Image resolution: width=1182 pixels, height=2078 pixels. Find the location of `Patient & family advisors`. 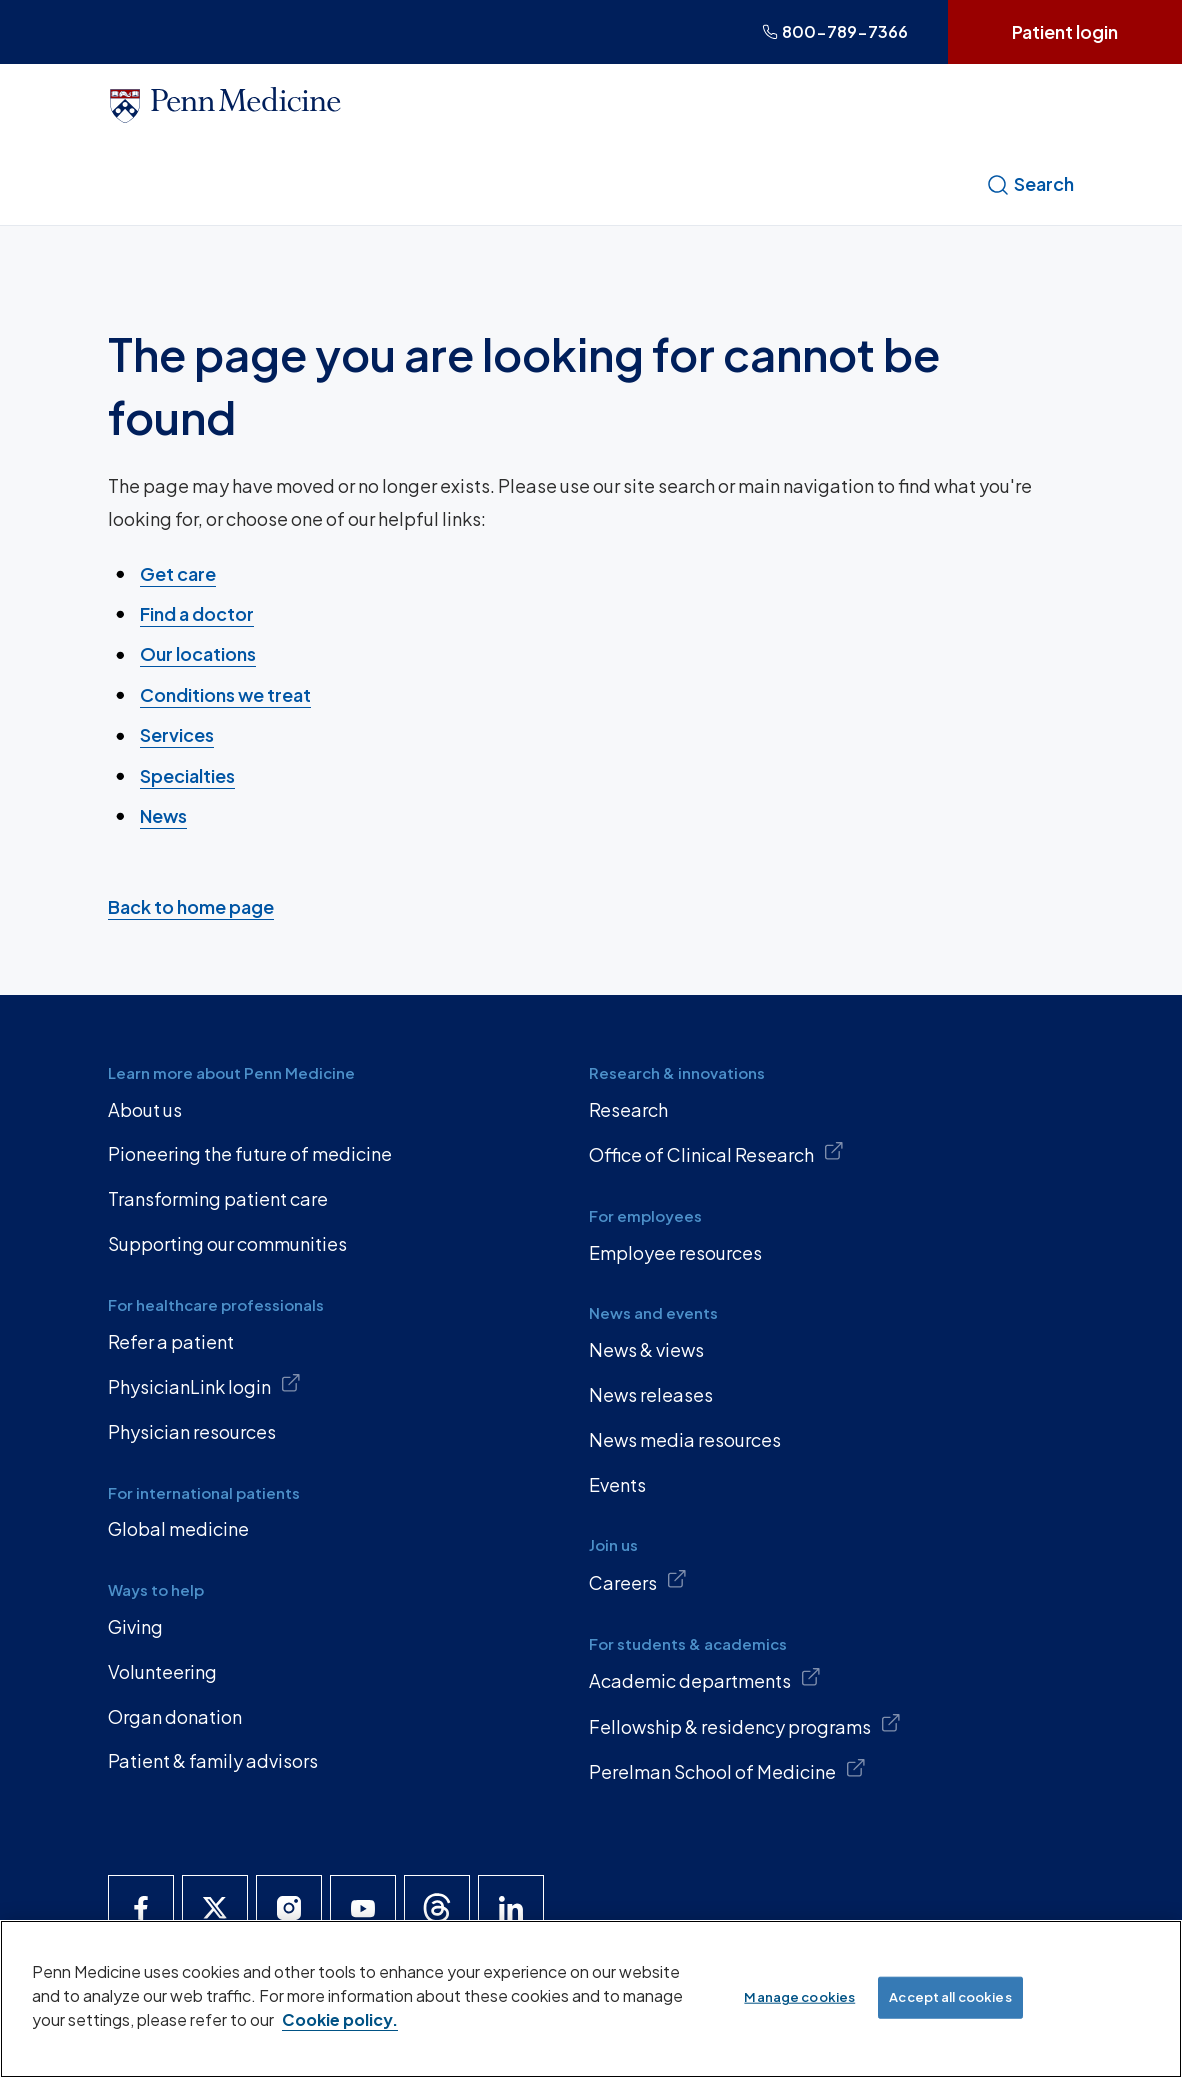

Patient & family advisors is located at coordinates (213, 1760).